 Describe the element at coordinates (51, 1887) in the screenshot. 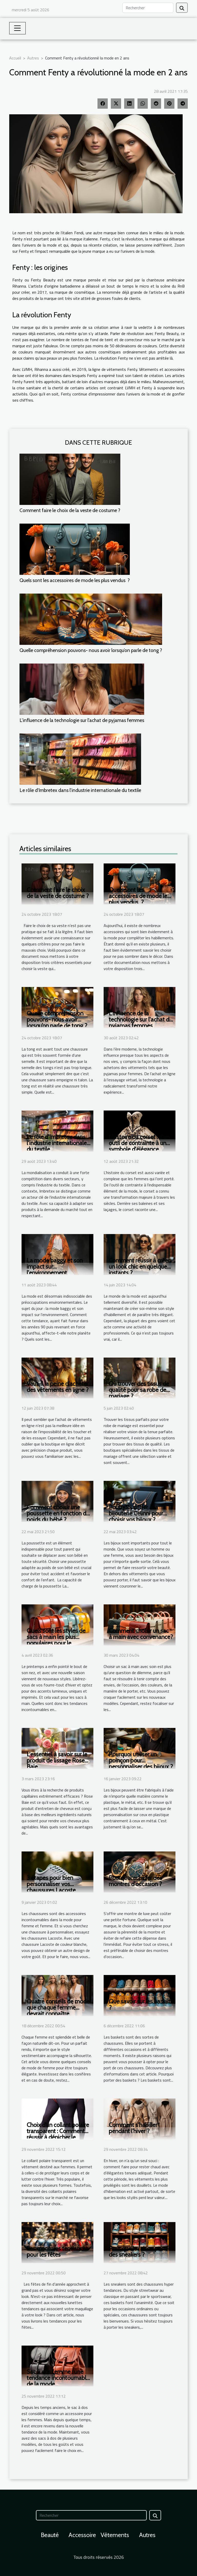

I see `3 étapes pour bien personnaliser vos chaussures Lacoste blanche` at that location.